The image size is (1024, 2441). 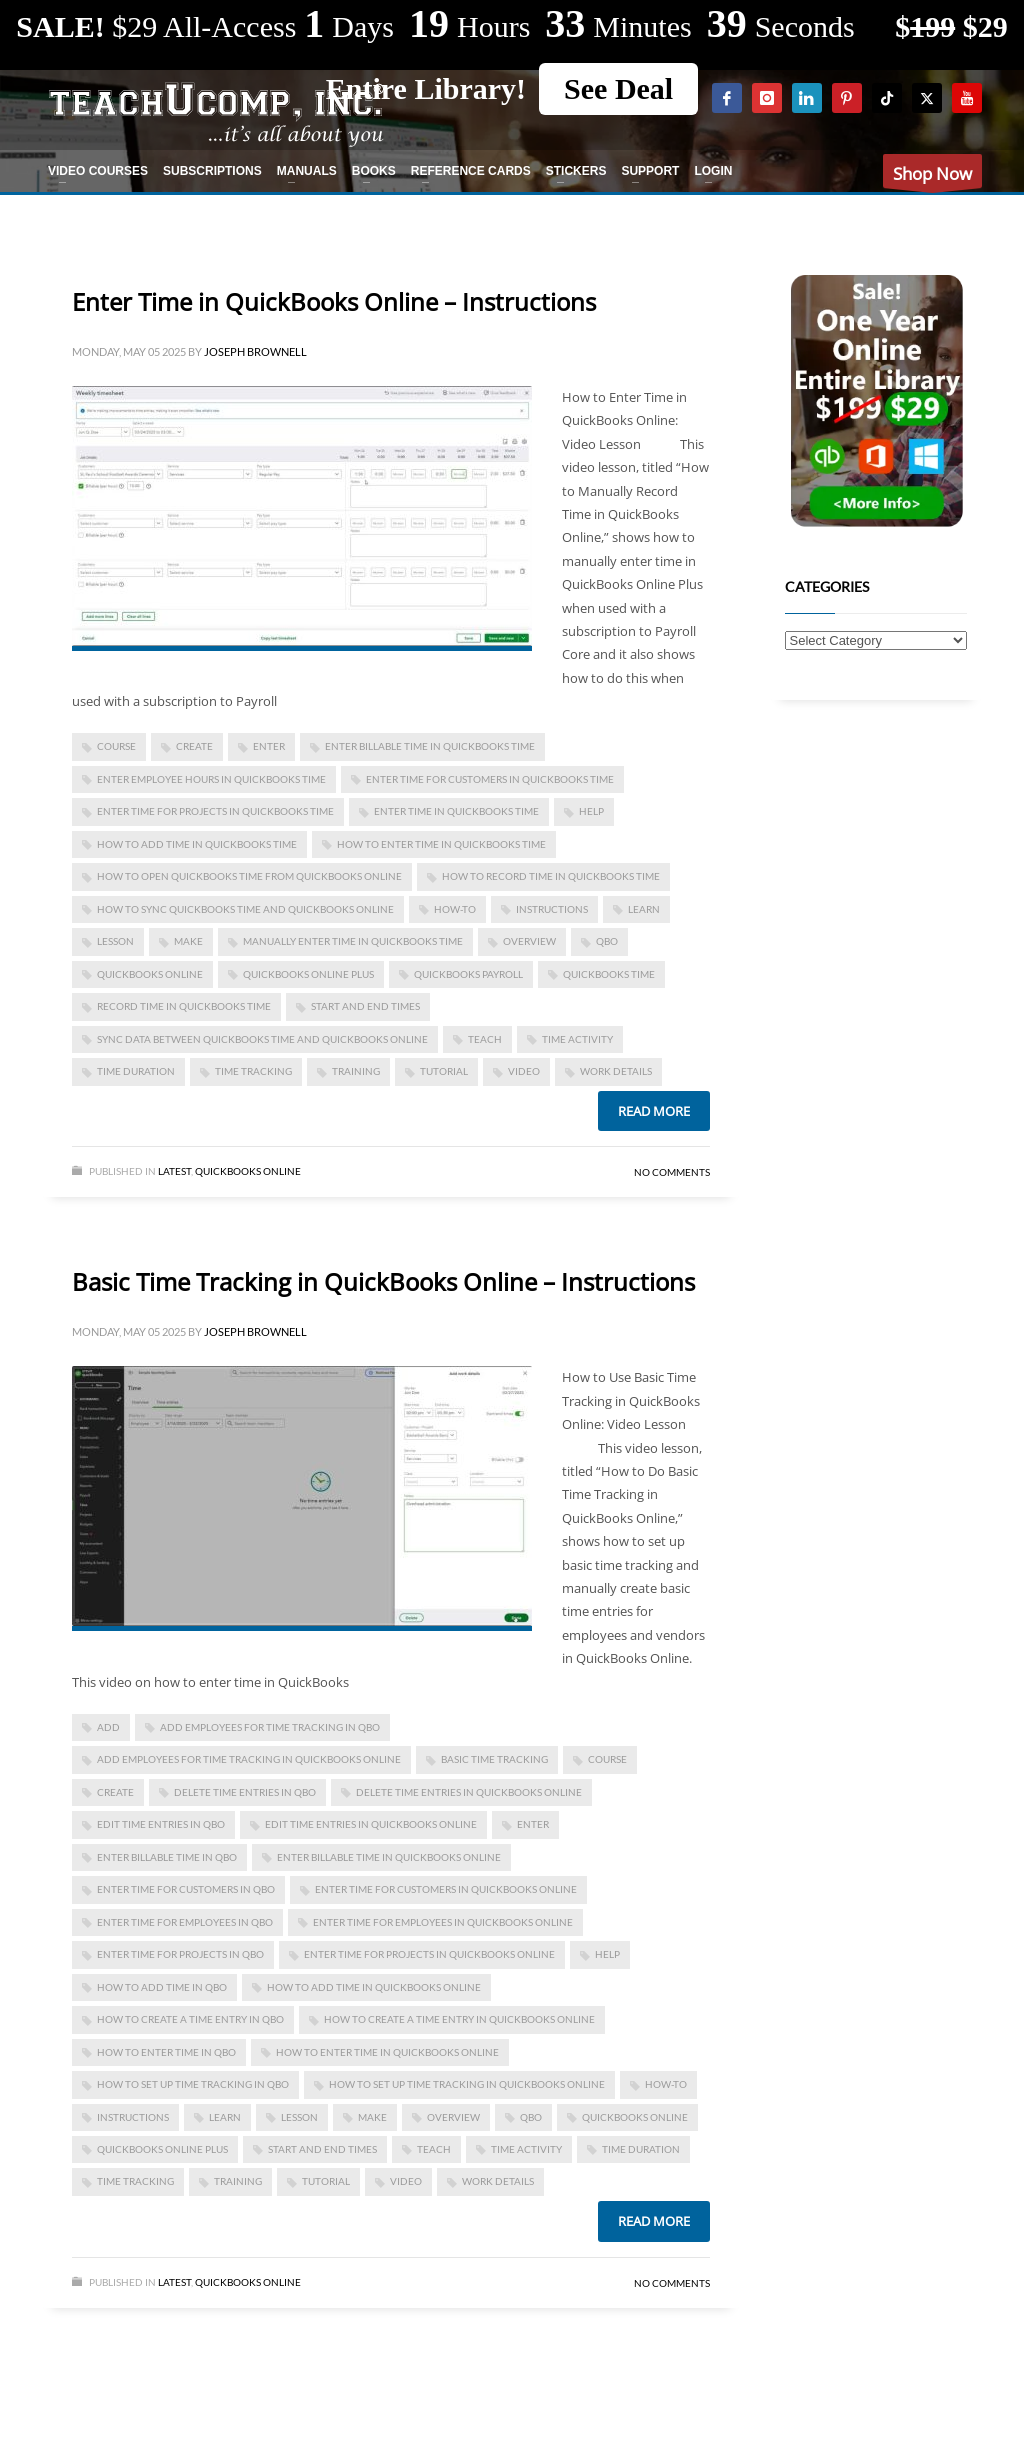 What do you see at coordinates (616, 1071) in the screenshot?
I see `work details` at bounding box center [616, 1071].